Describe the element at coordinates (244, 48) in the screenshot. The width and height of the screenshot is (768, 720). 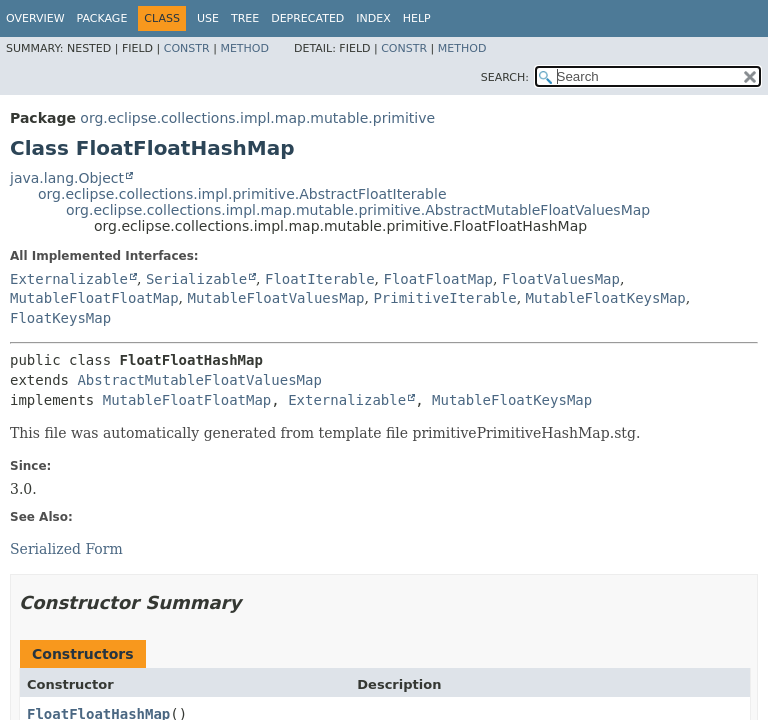
I see `Method` at that location.